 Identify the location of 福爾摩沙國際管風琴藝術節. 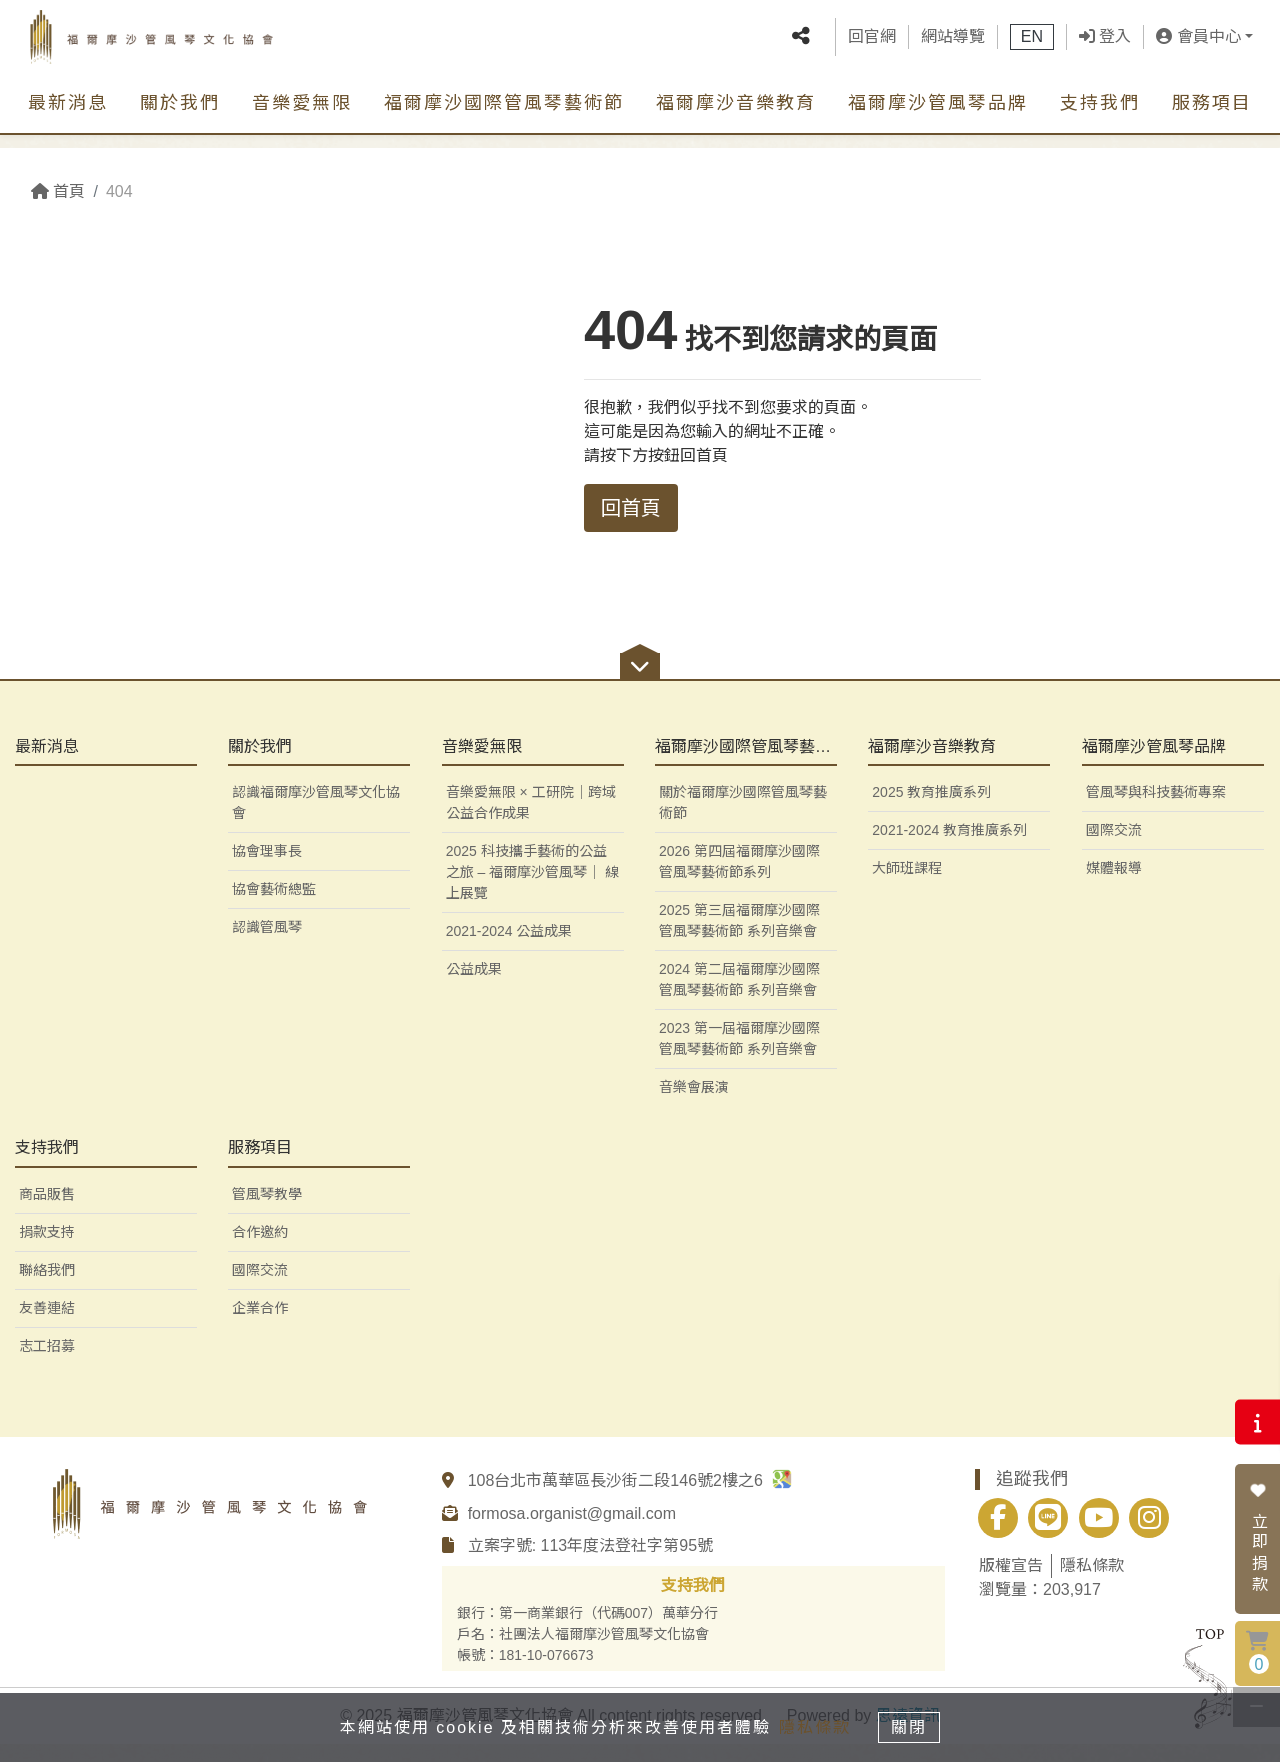
(504, 119).